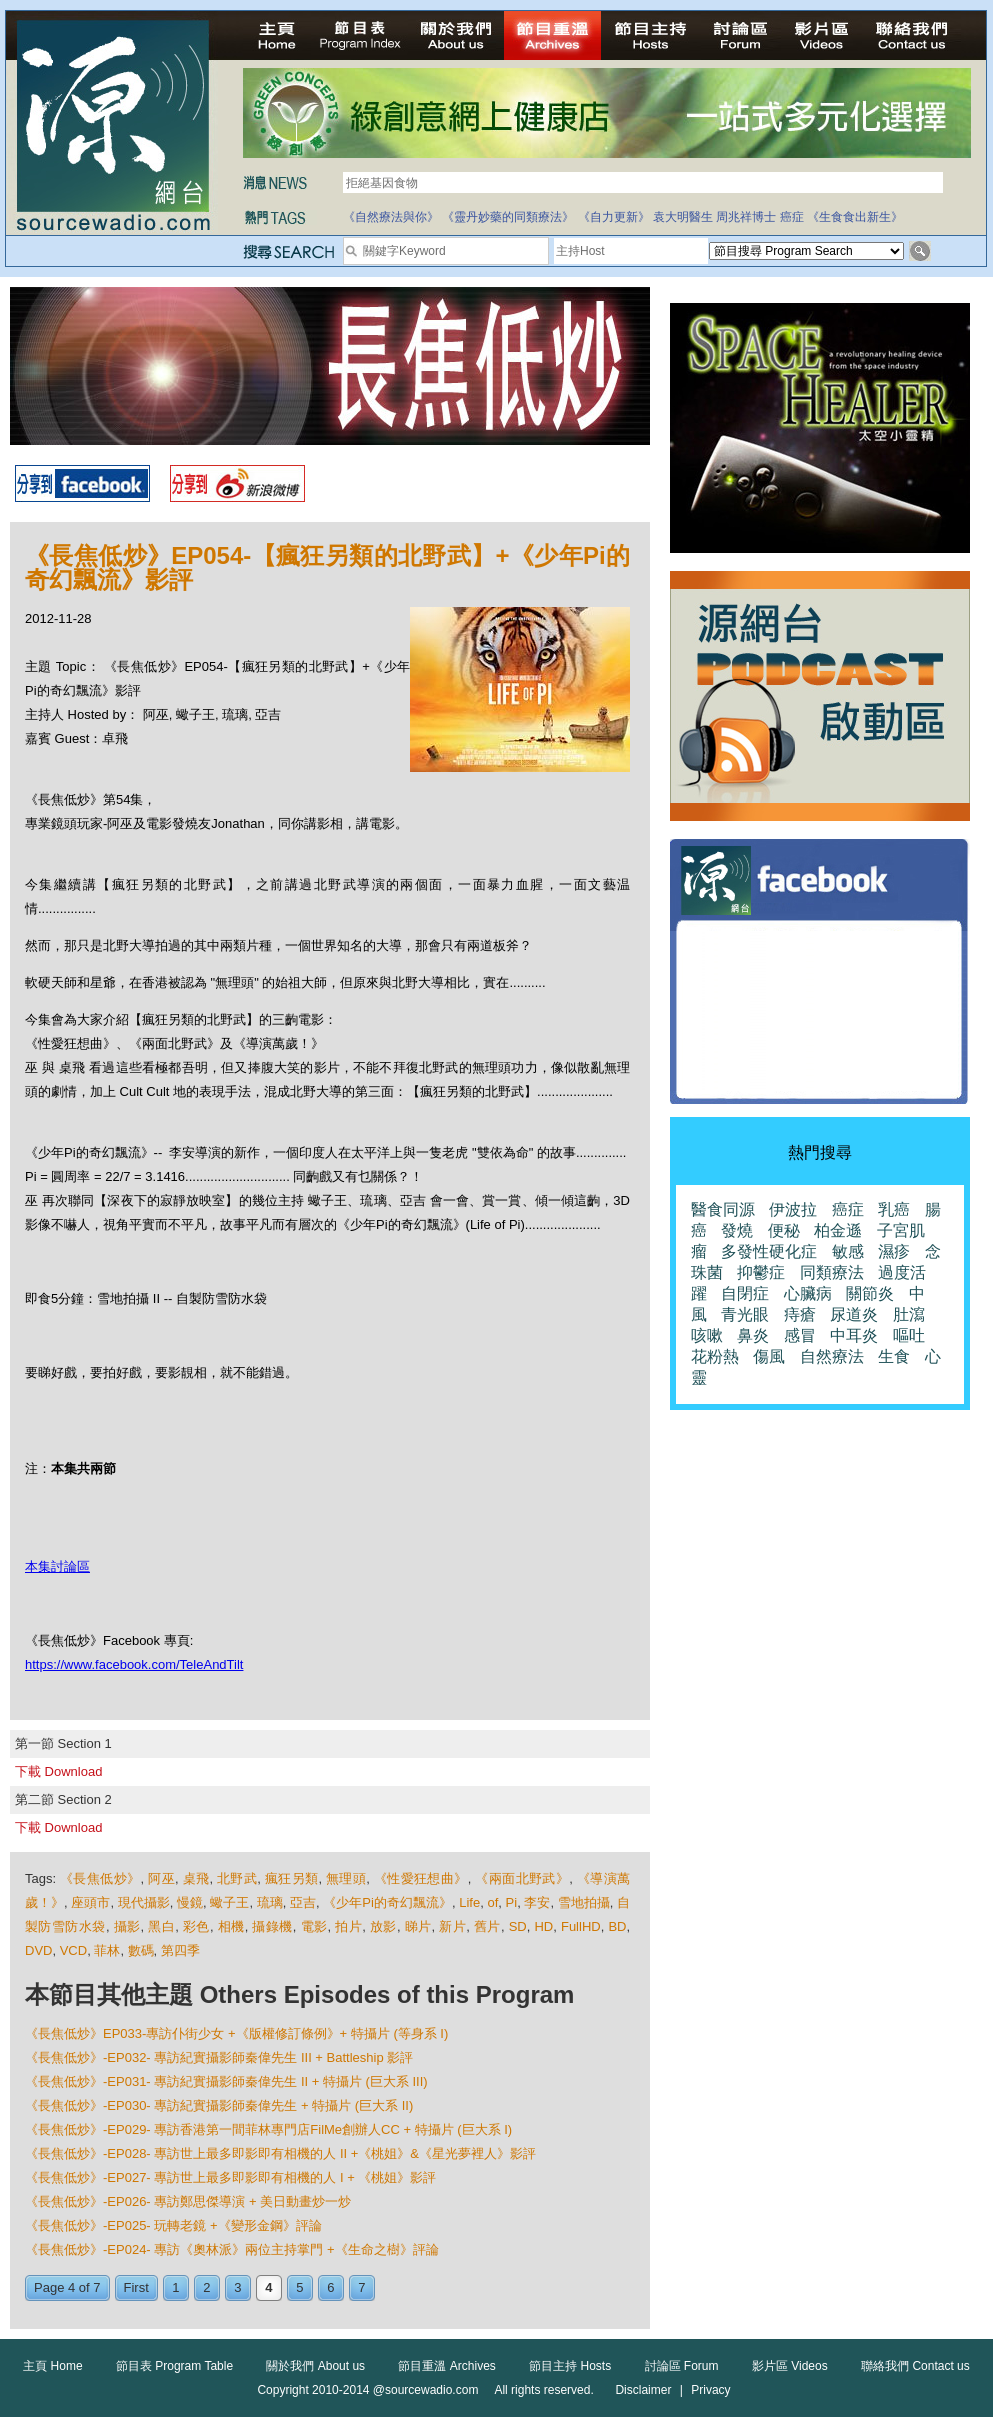 Image resolution: width=993 pixels, height=2417 pixels. Describe the element at coordinates (808, 1293) in the screenshot. I see `心臟病` at that location.